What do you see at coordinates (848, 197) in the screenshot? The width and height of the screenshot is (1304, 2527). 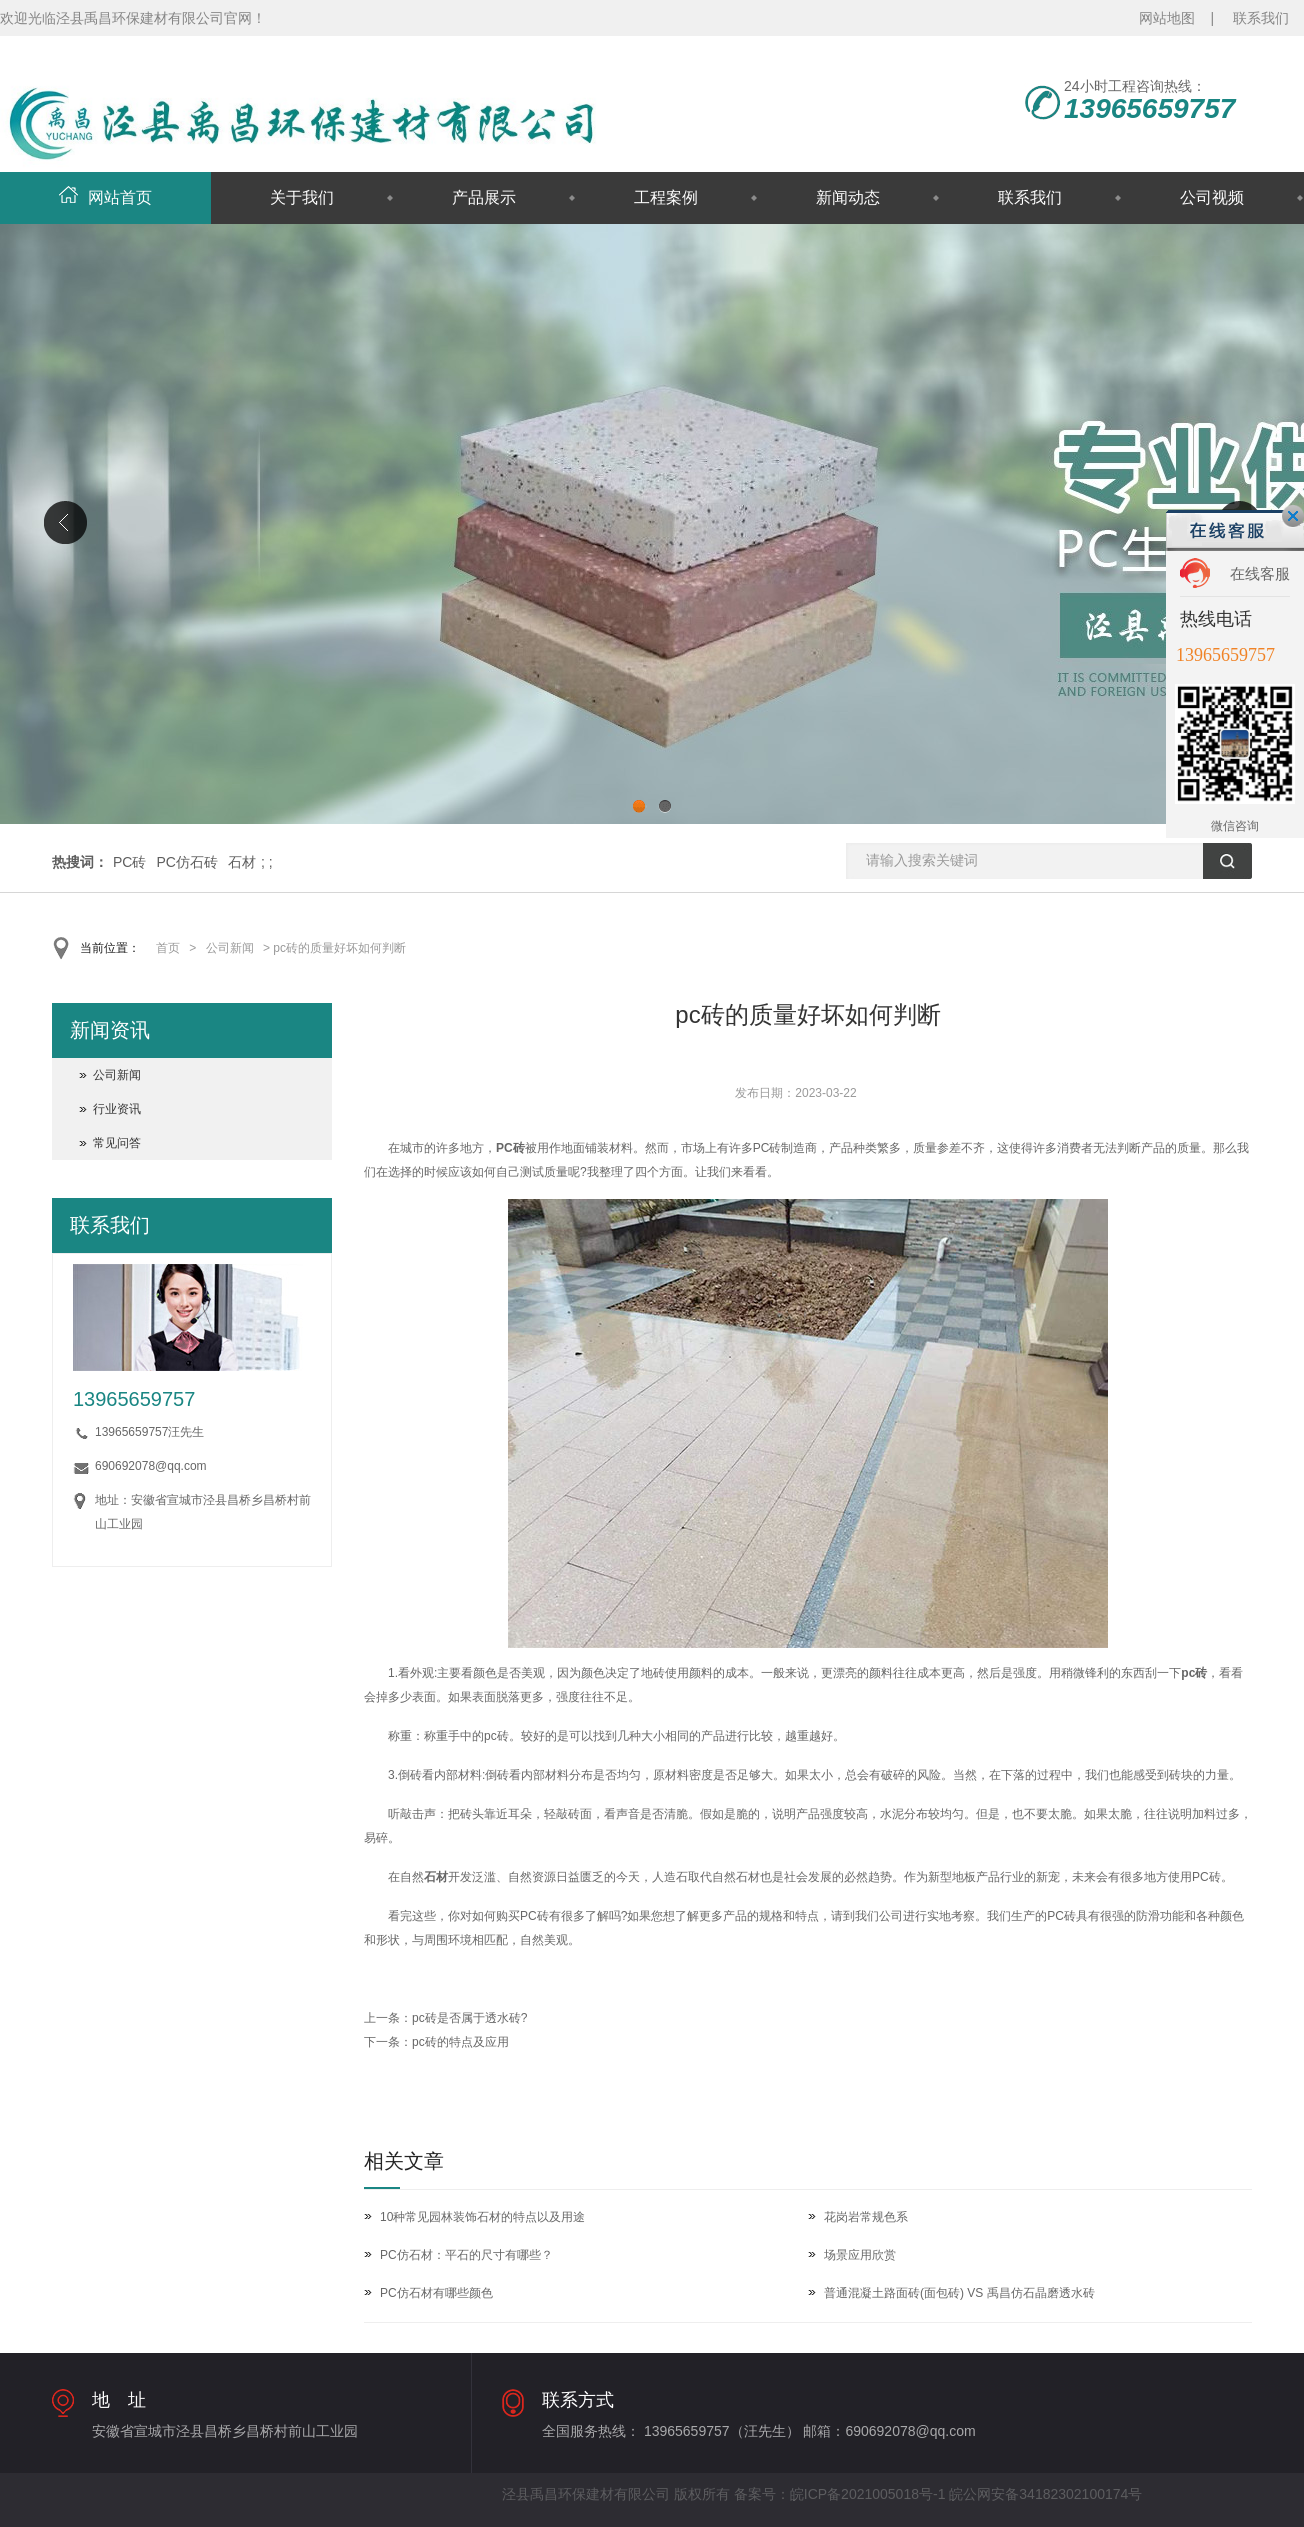 I see `新闻动态` at bounding box center [848, 197].